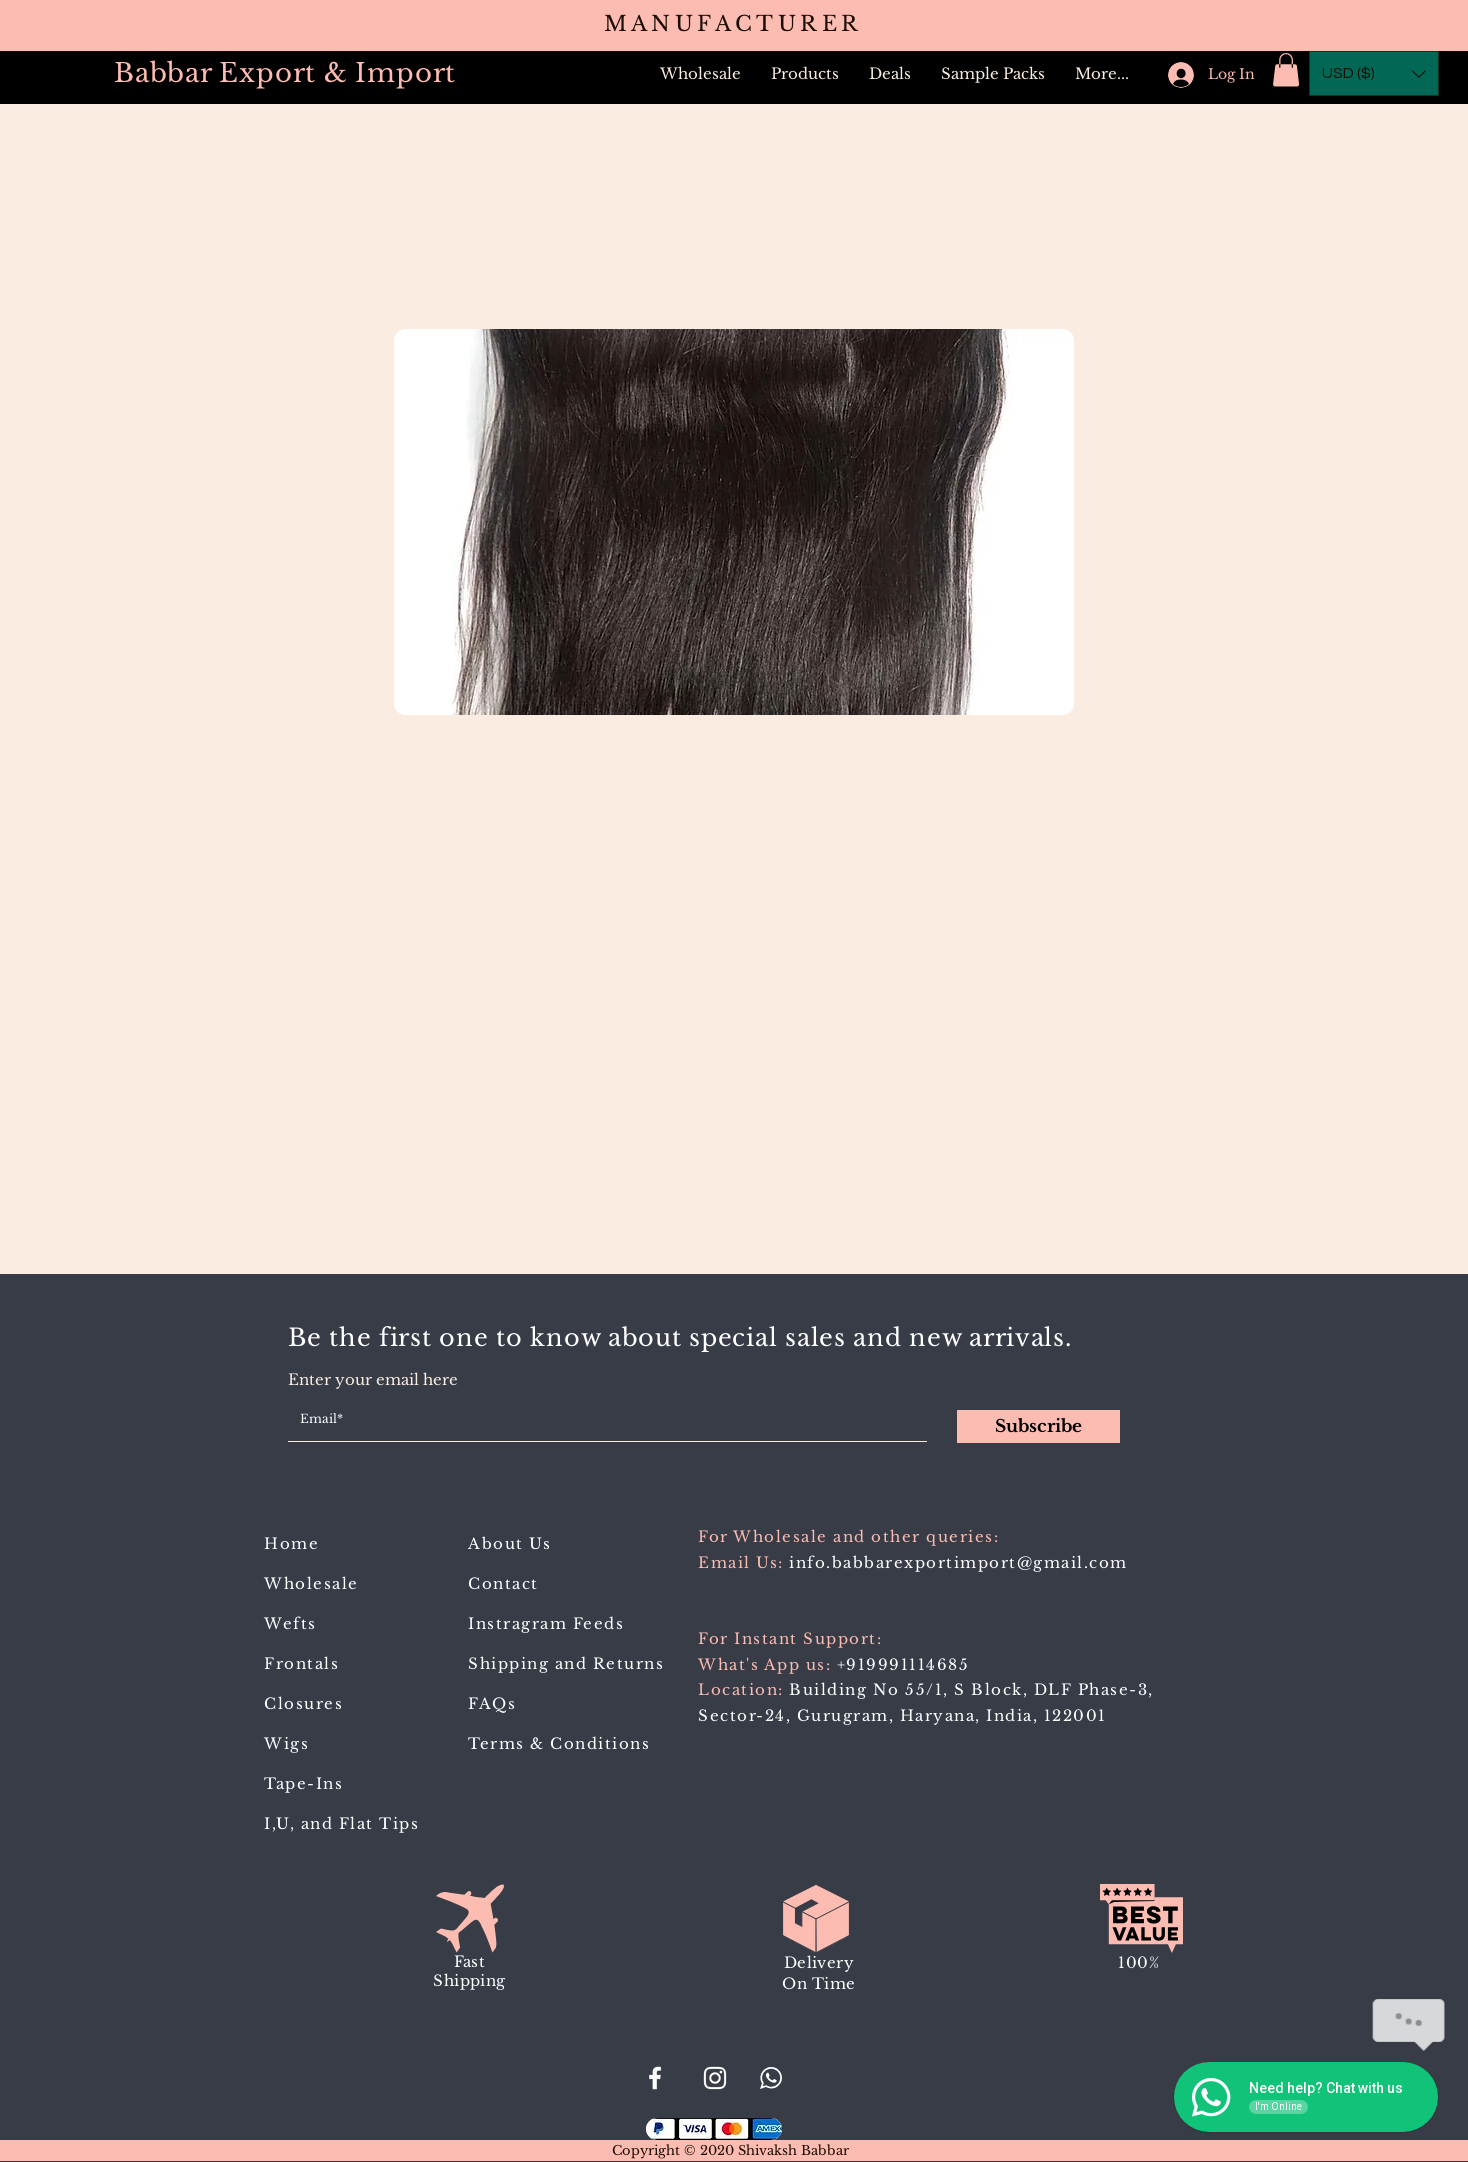 The width and height of the screenshot is (1468, 2162). Describe the element at coordinates (373, 1379) in the screenshot. I see `Enter your email here` at that location.